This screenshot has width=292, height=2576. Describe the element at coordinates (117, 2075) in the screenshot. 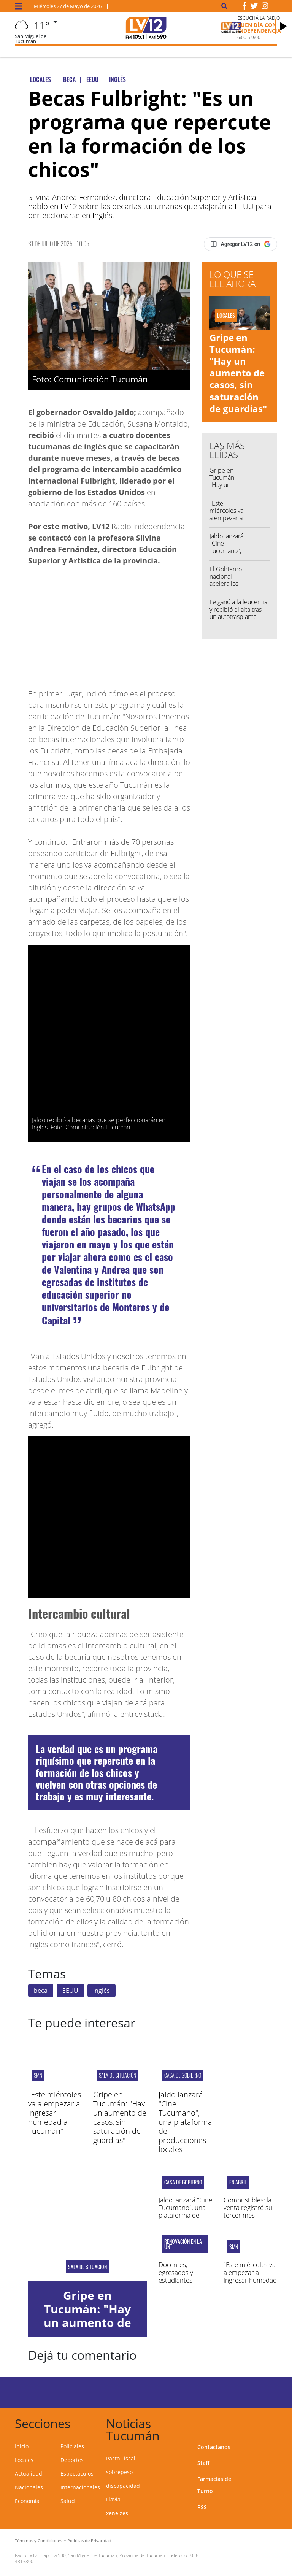

I see `SALA DE SITUACIÓN` at that location.